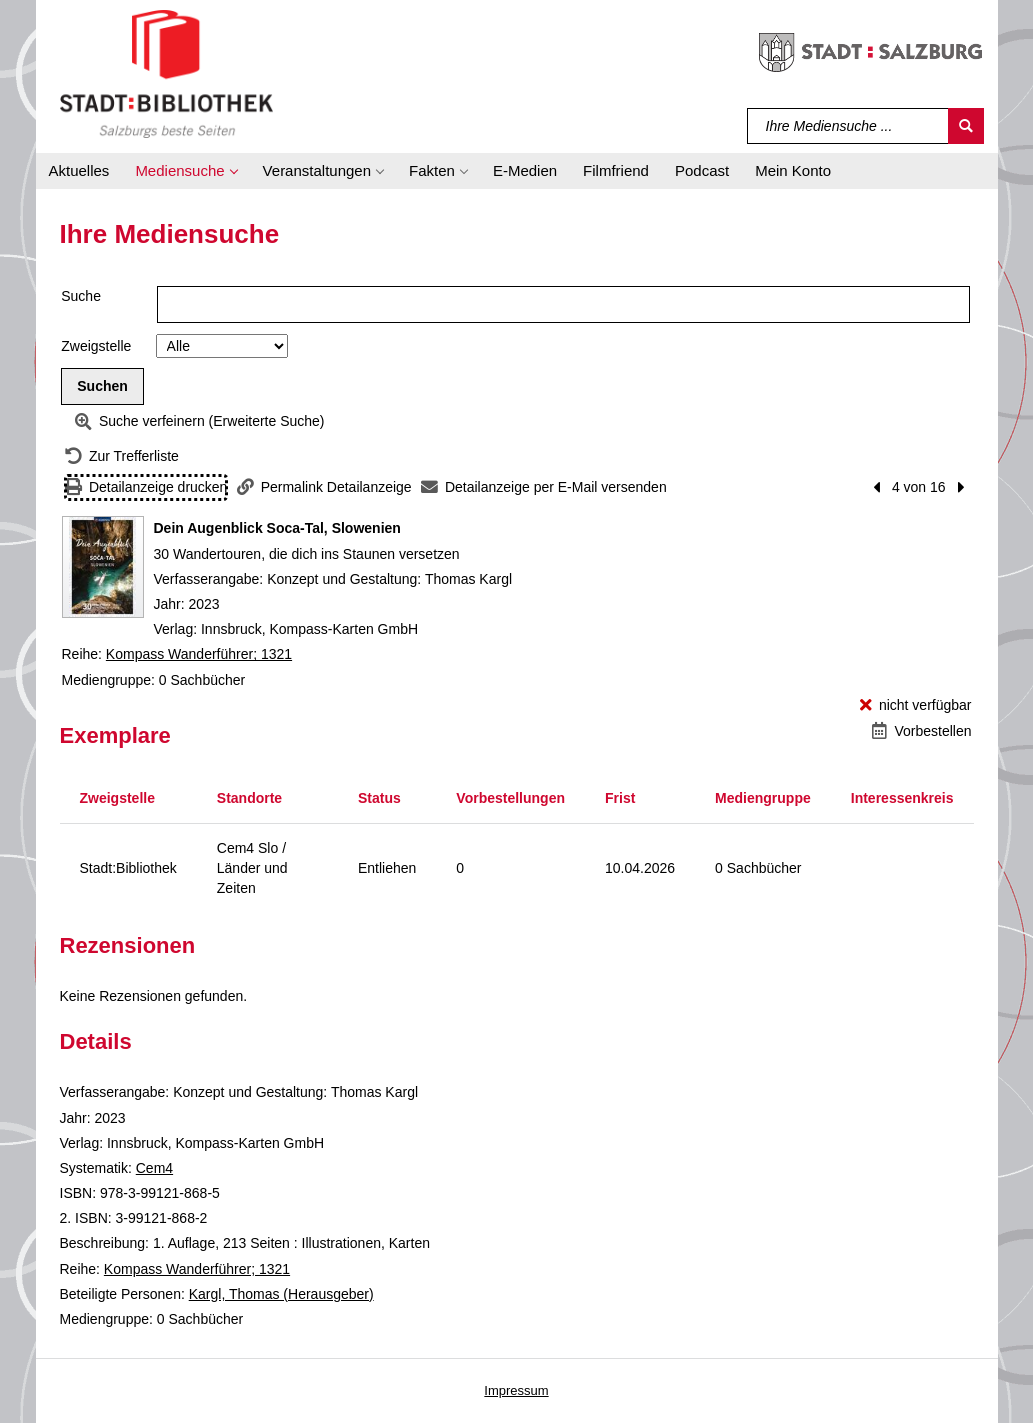 Image resolution: width=1033 pixels, height=1423 pixels. I want to click on Impressum, so click(516, 1390).